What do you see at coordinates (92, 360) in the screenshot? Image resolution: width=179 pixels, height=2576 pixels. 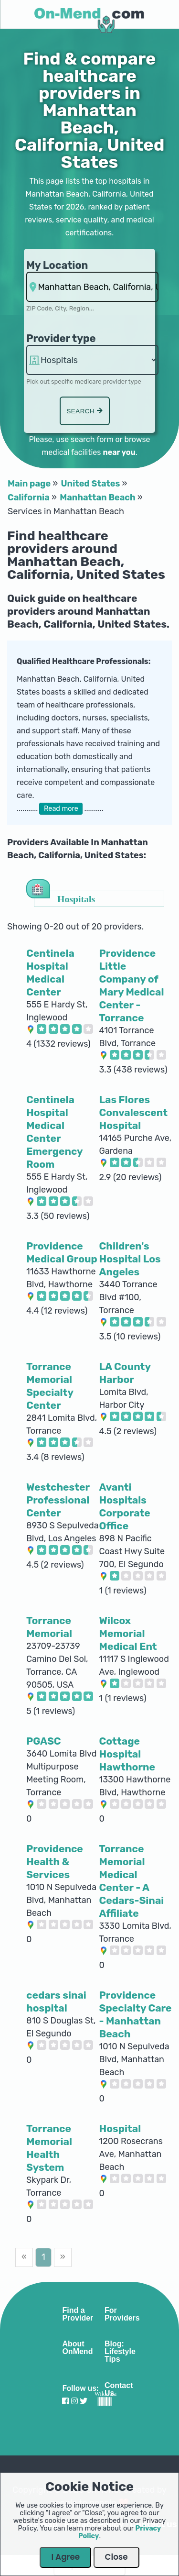 I see `hospitalsaa [Provider Type]` at bounding box center [92, 360].